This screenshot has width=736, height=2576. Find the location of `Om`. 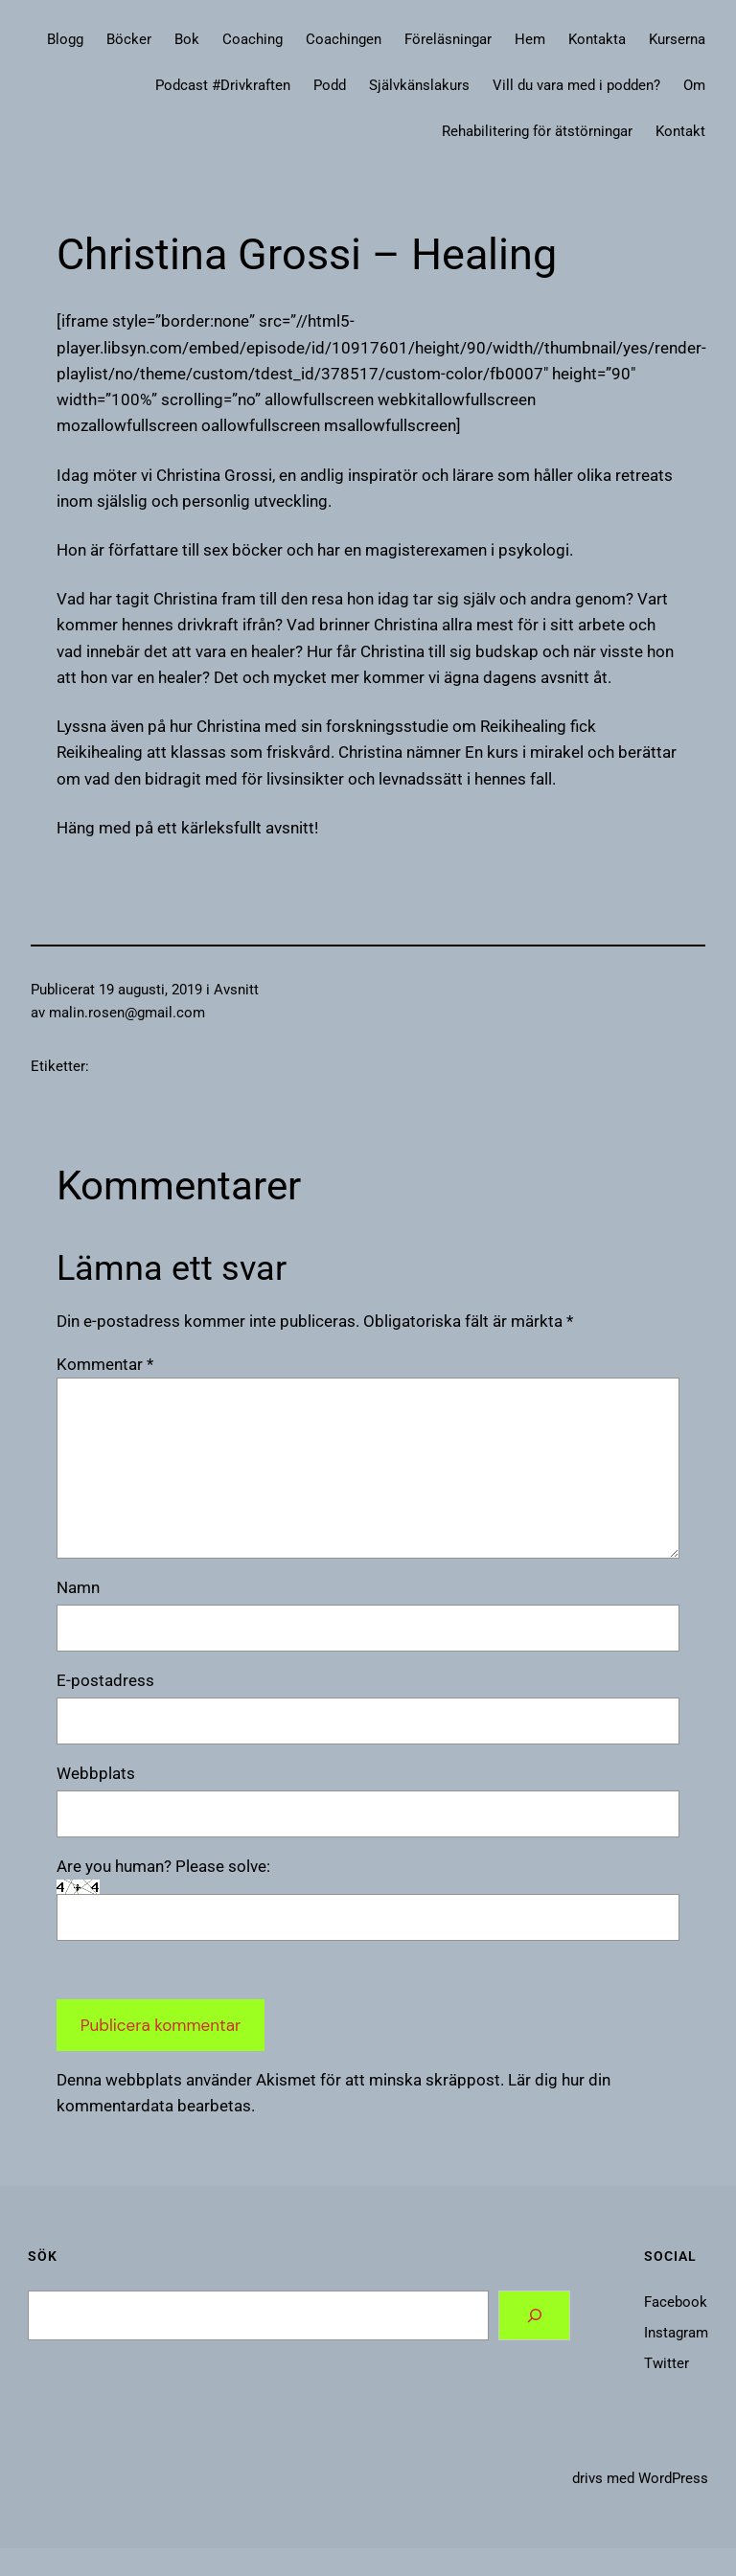

Om is located at coordinates (694, 85).